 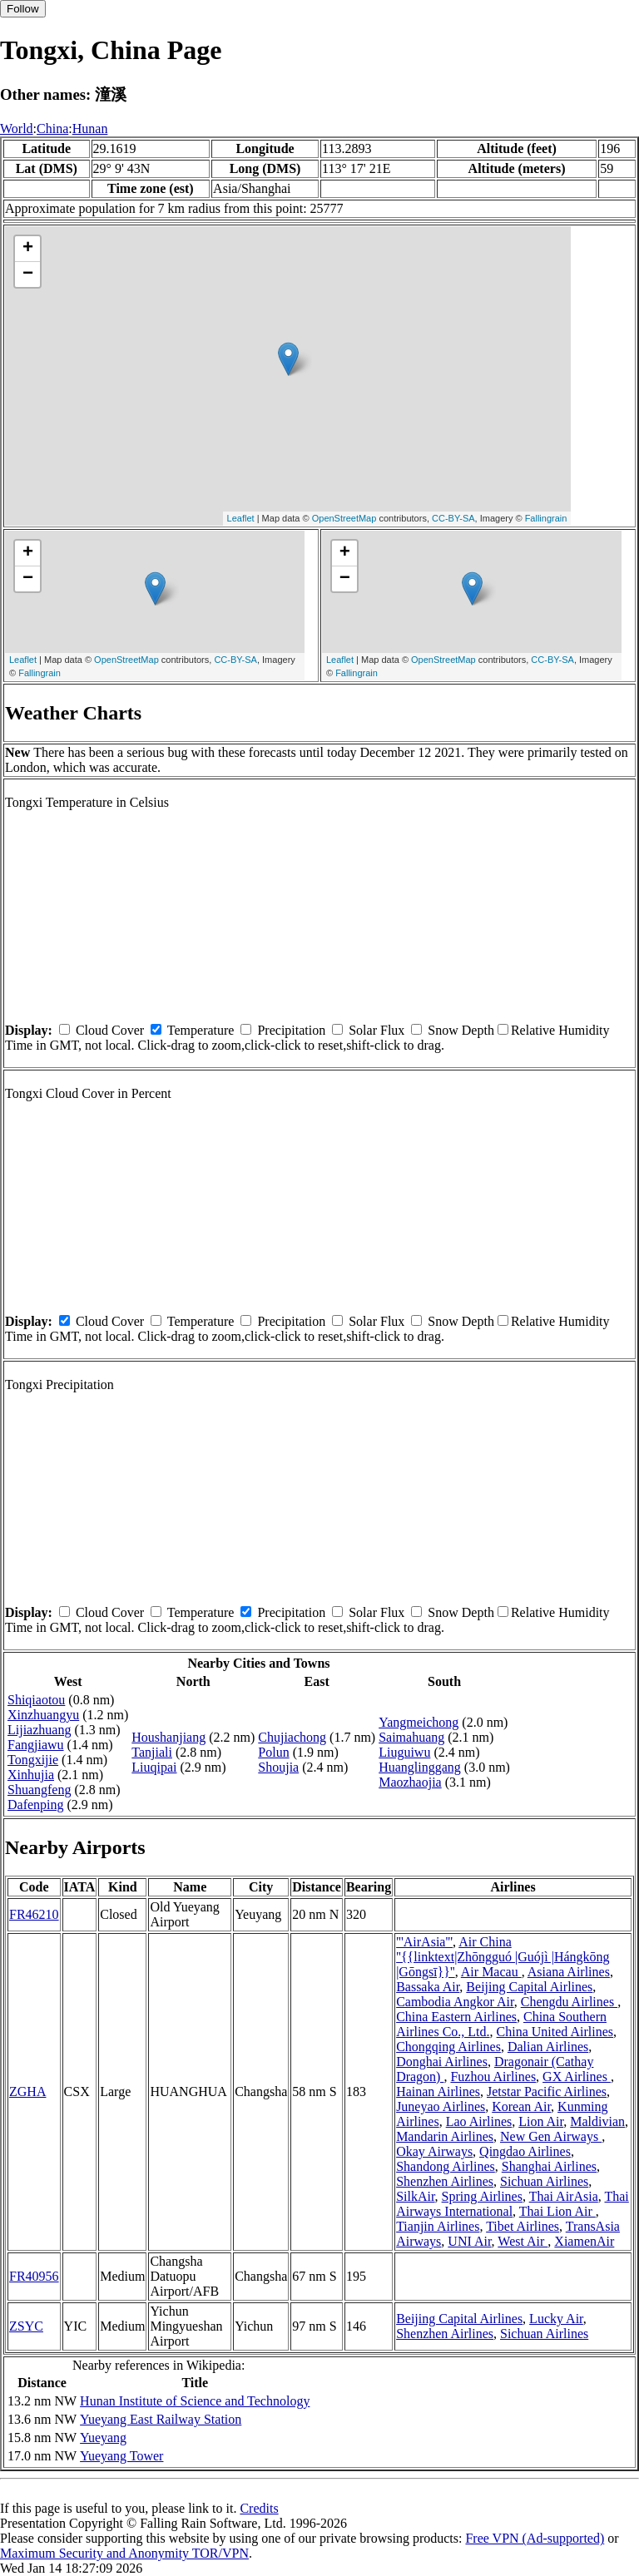 What do you see at coordinates (35, 1804) in the screenshot?
I see `Dafenping` at bounding box center [35, 1804].